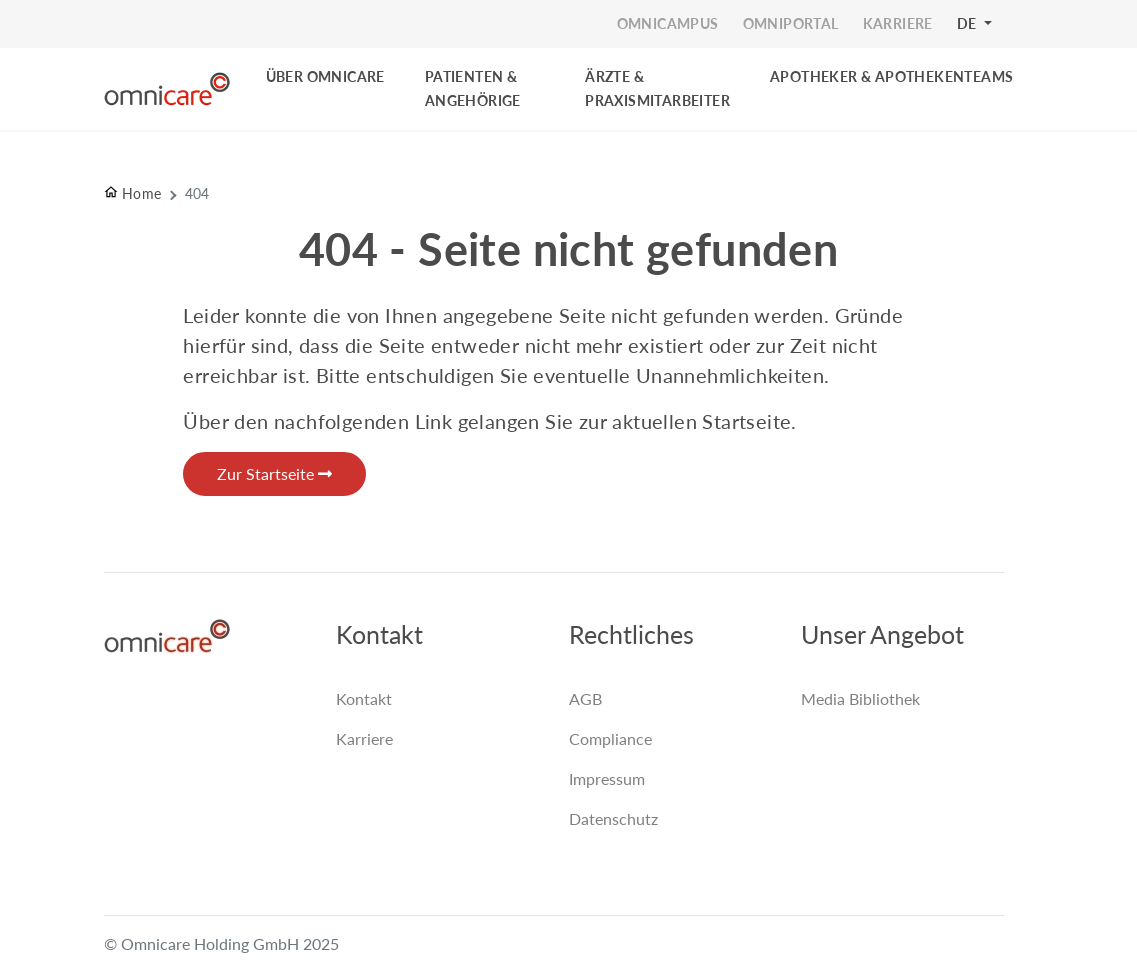  I want to click on AGB, so click(585, 698).